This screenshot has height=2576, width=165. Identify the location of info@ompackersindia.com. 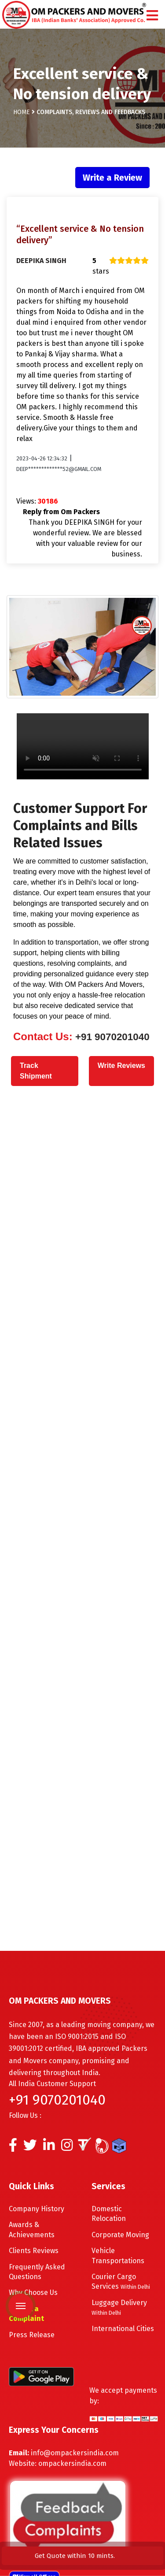
(75, 2453).